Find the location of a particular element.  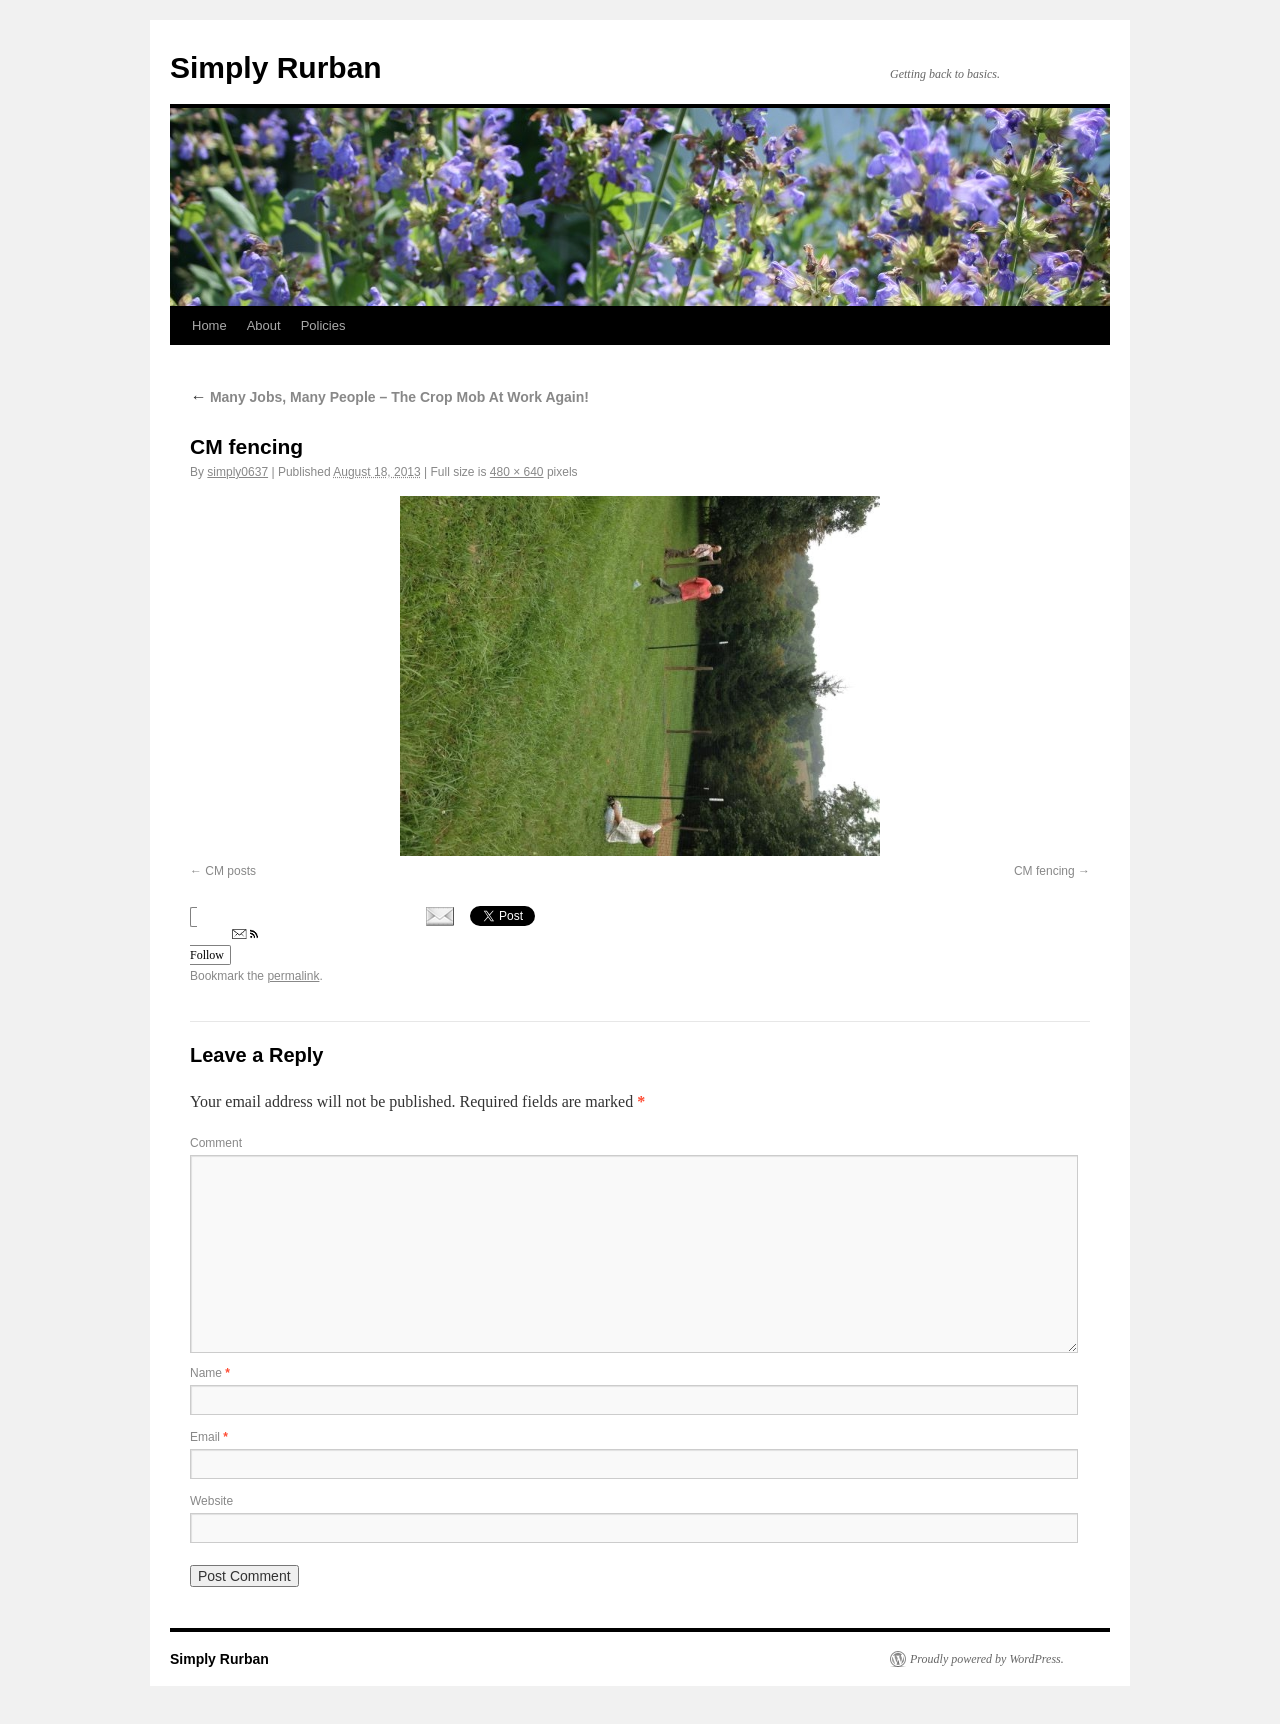

Home is located at coordinates (209, 325).